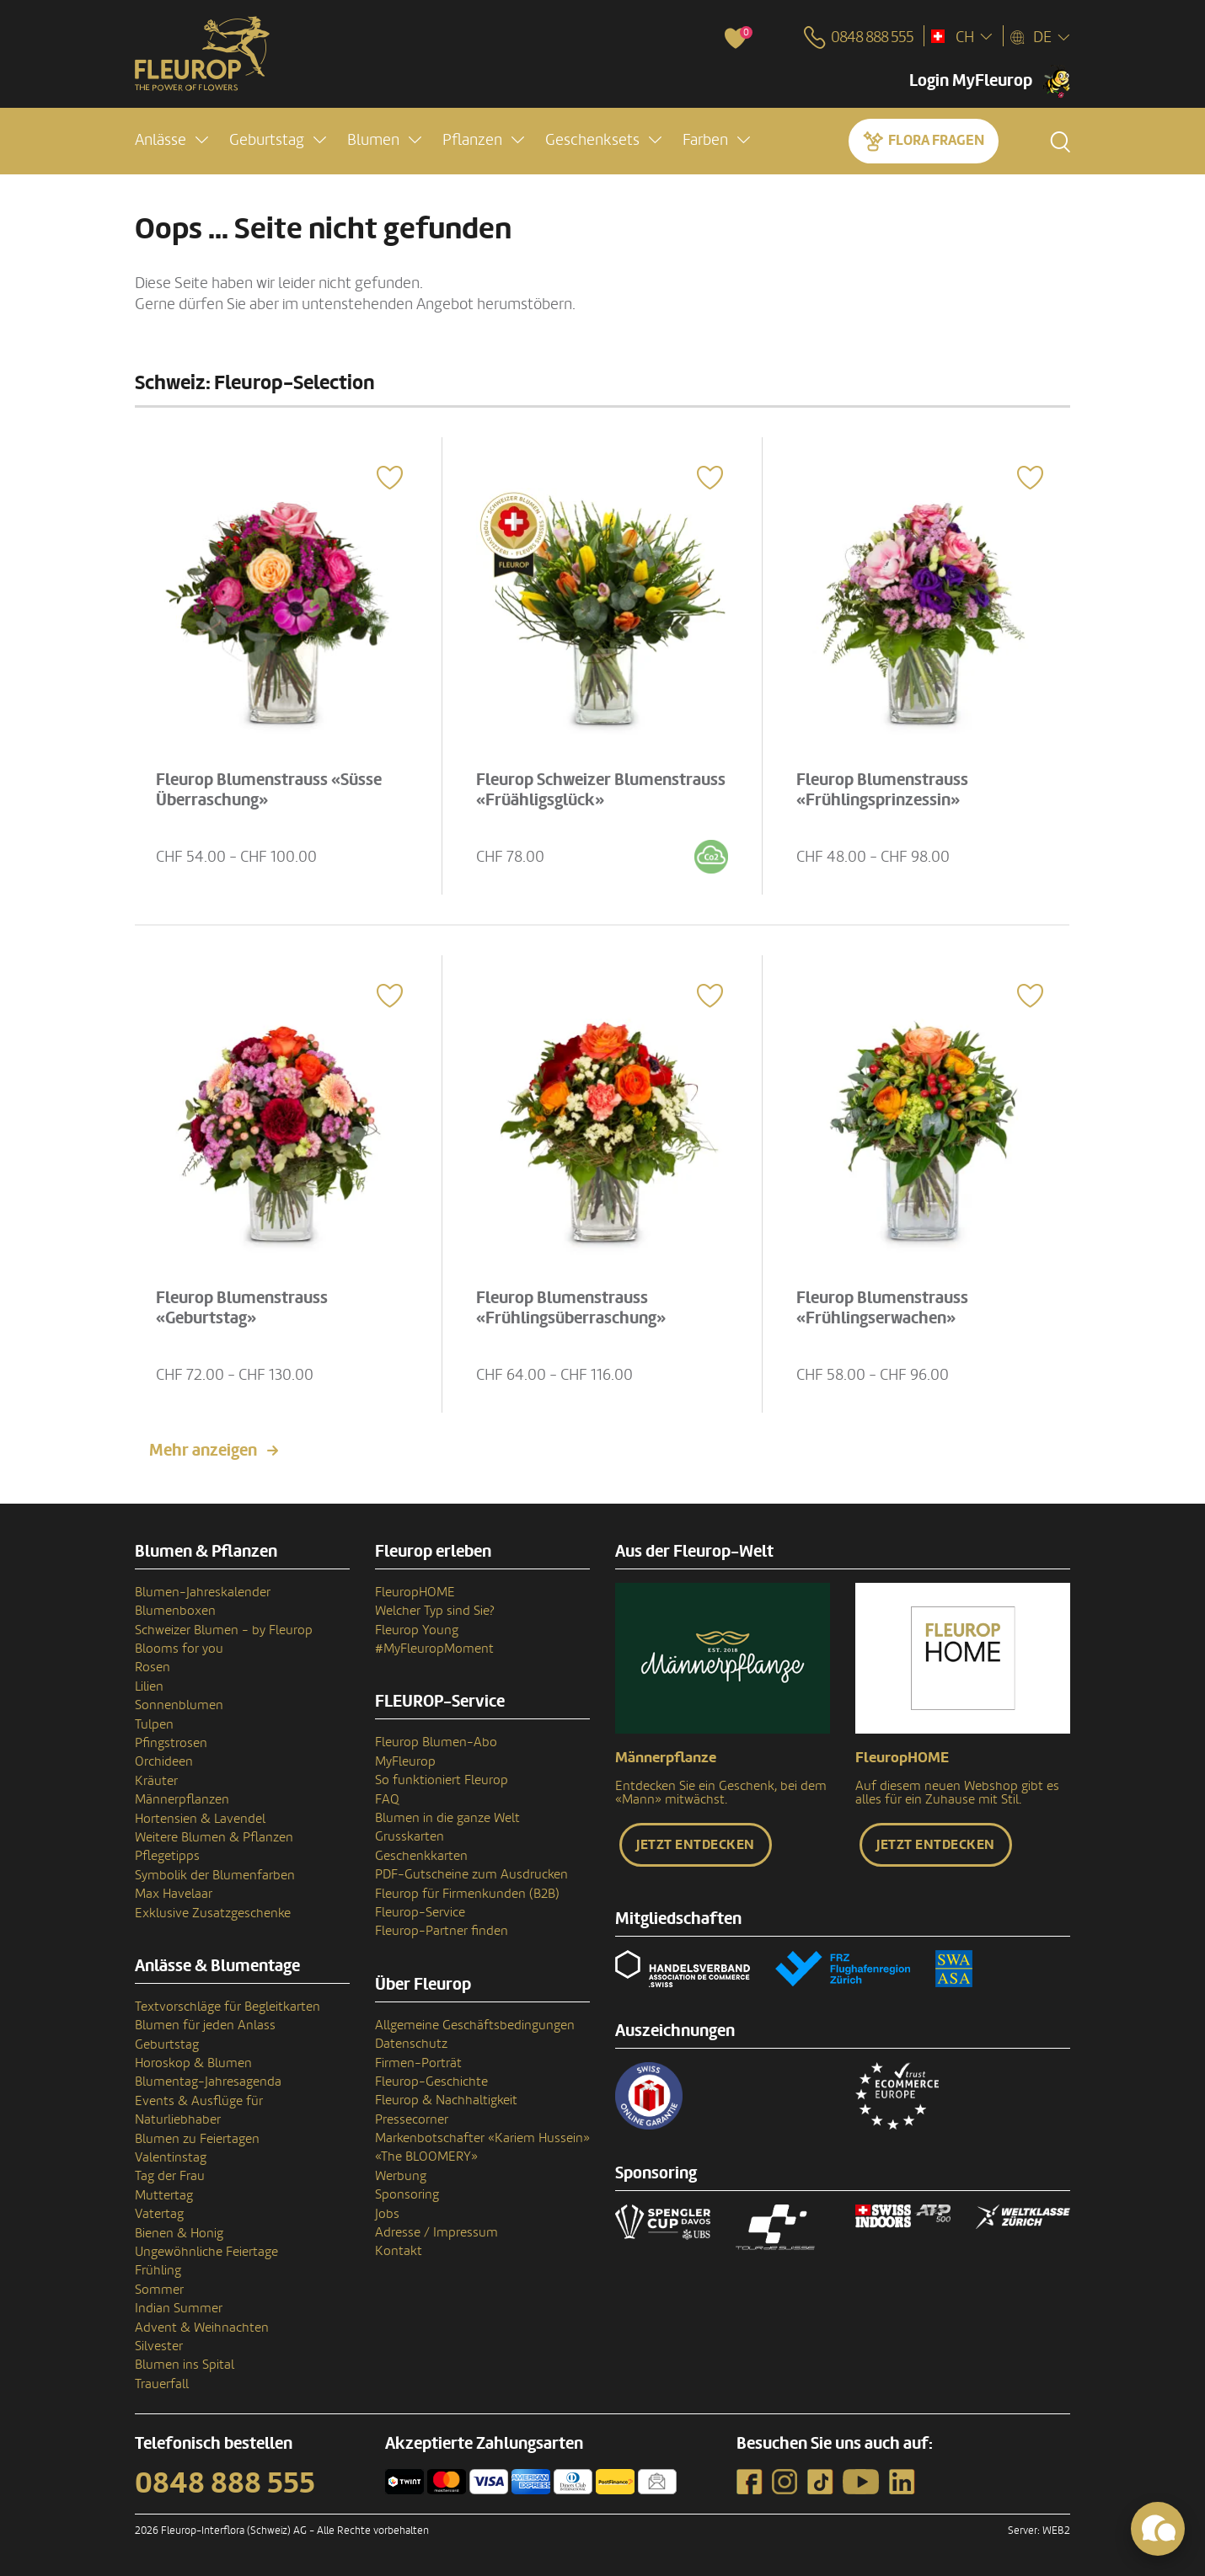 The width and height of the screenshot is (1205, 2576). I want to click on Exklusive Zusatzgeschenke, so click(213, 1913).